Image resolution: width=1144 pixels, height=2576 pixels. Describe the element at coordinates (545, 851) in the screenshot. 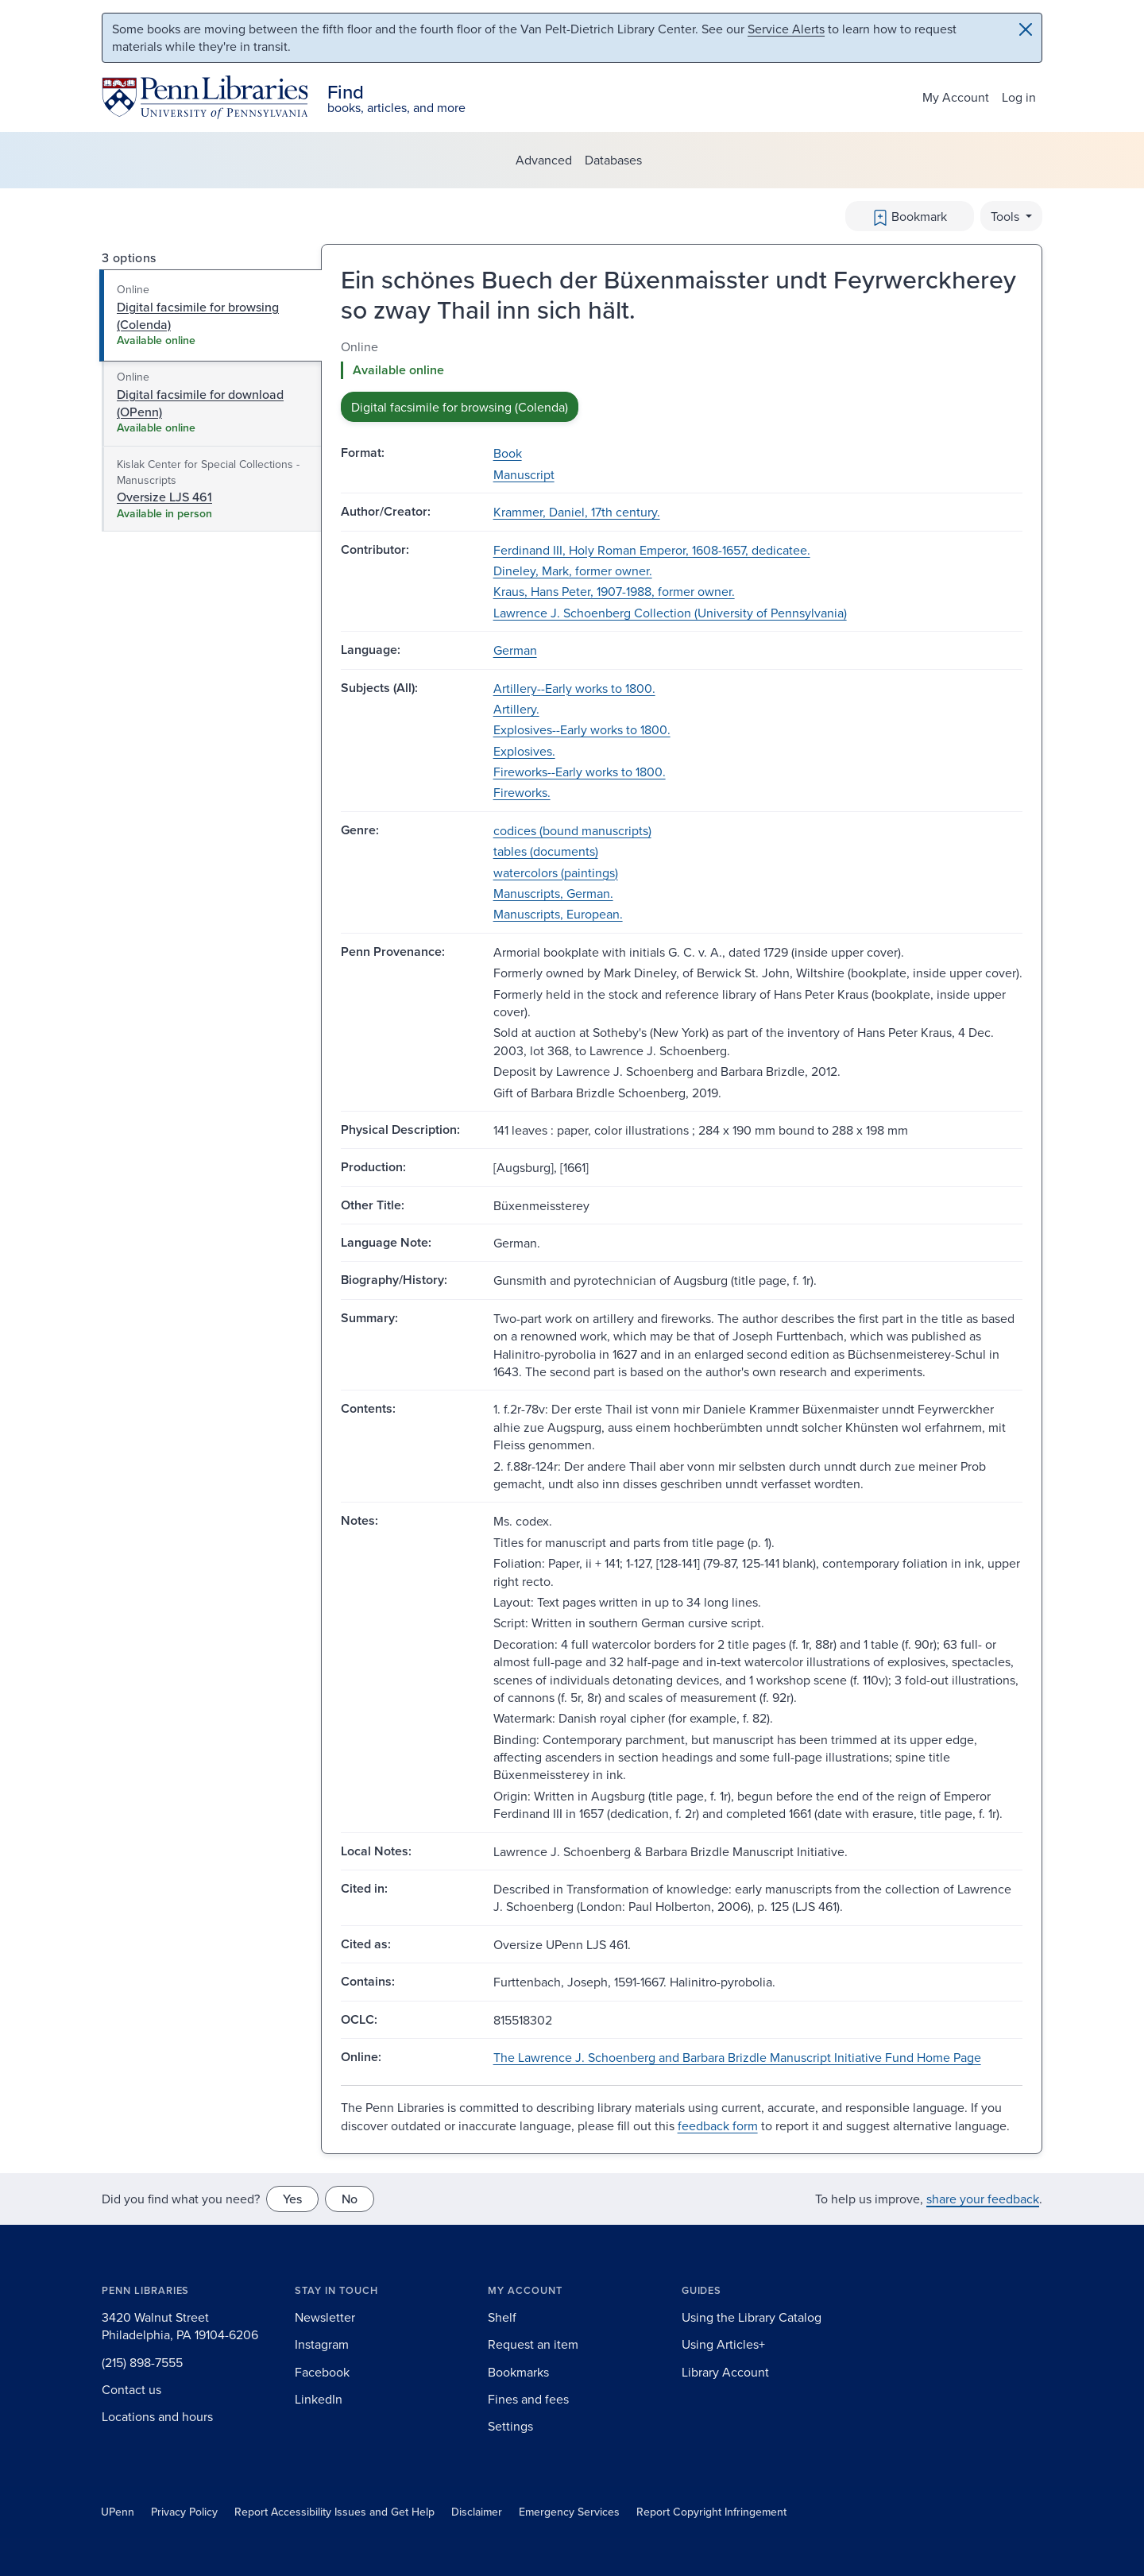

I see `tables (documents)` at that location.